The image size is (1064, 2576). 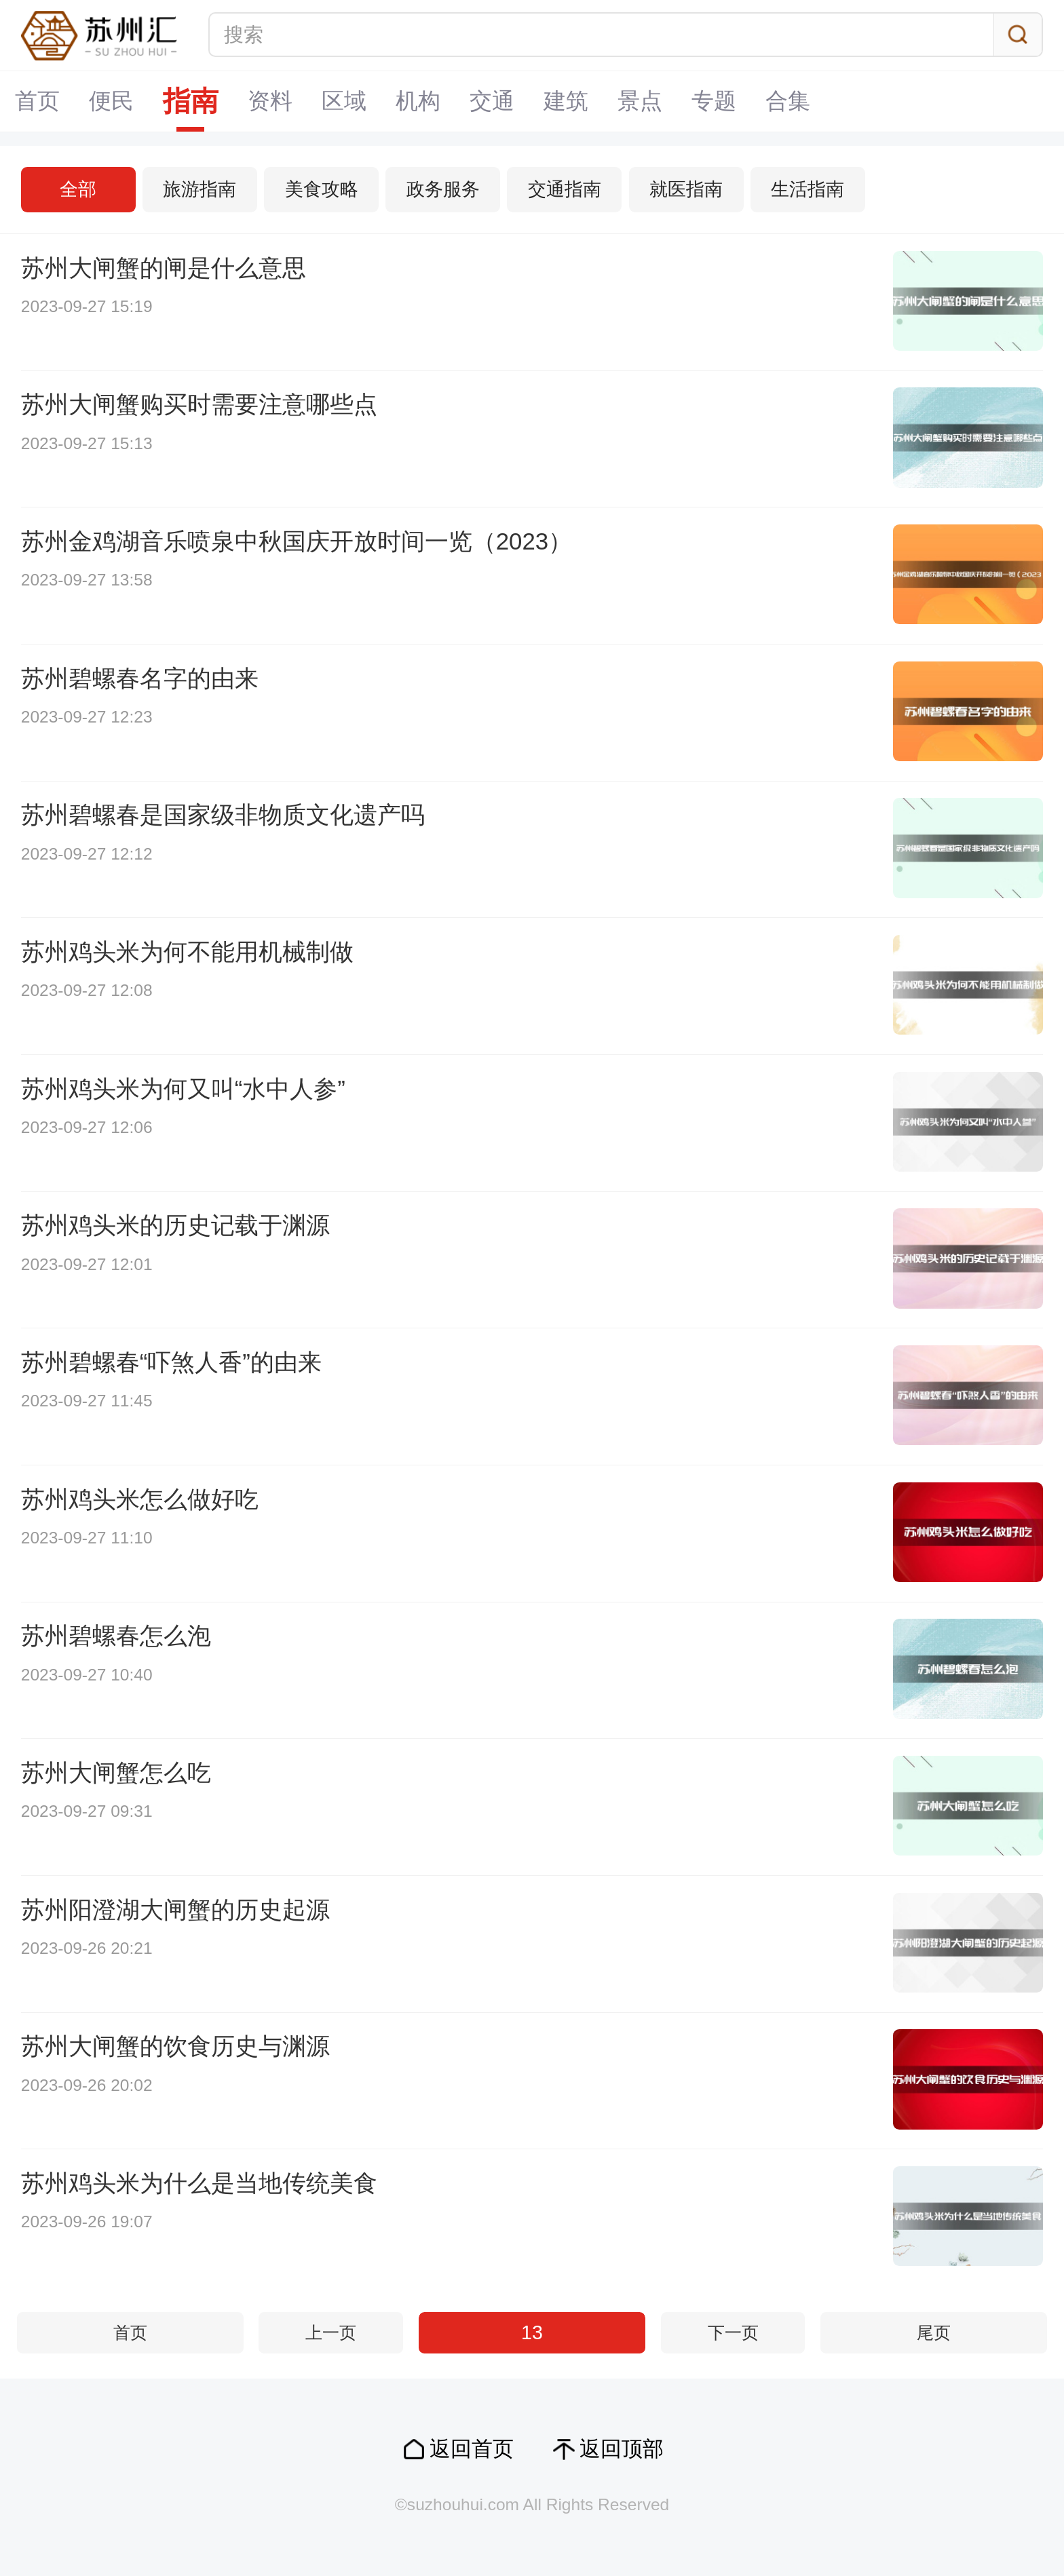 I want to click on 指南, so click(x=190, y=101).